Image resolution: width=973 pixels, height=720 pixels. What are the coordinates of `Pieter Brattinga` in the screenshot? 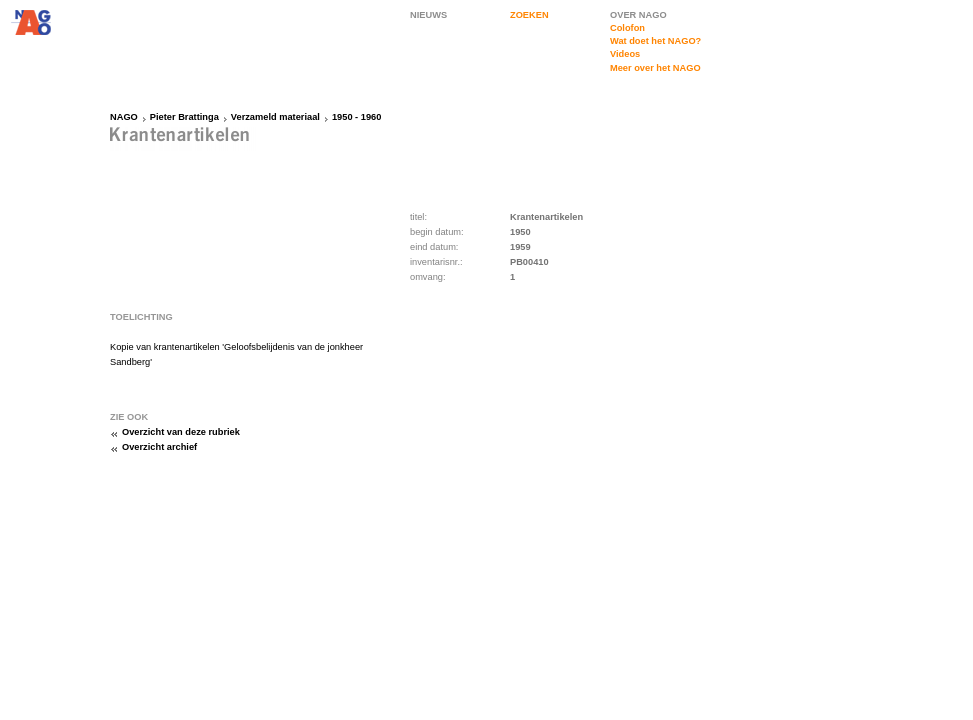 It's located at (184, 117).